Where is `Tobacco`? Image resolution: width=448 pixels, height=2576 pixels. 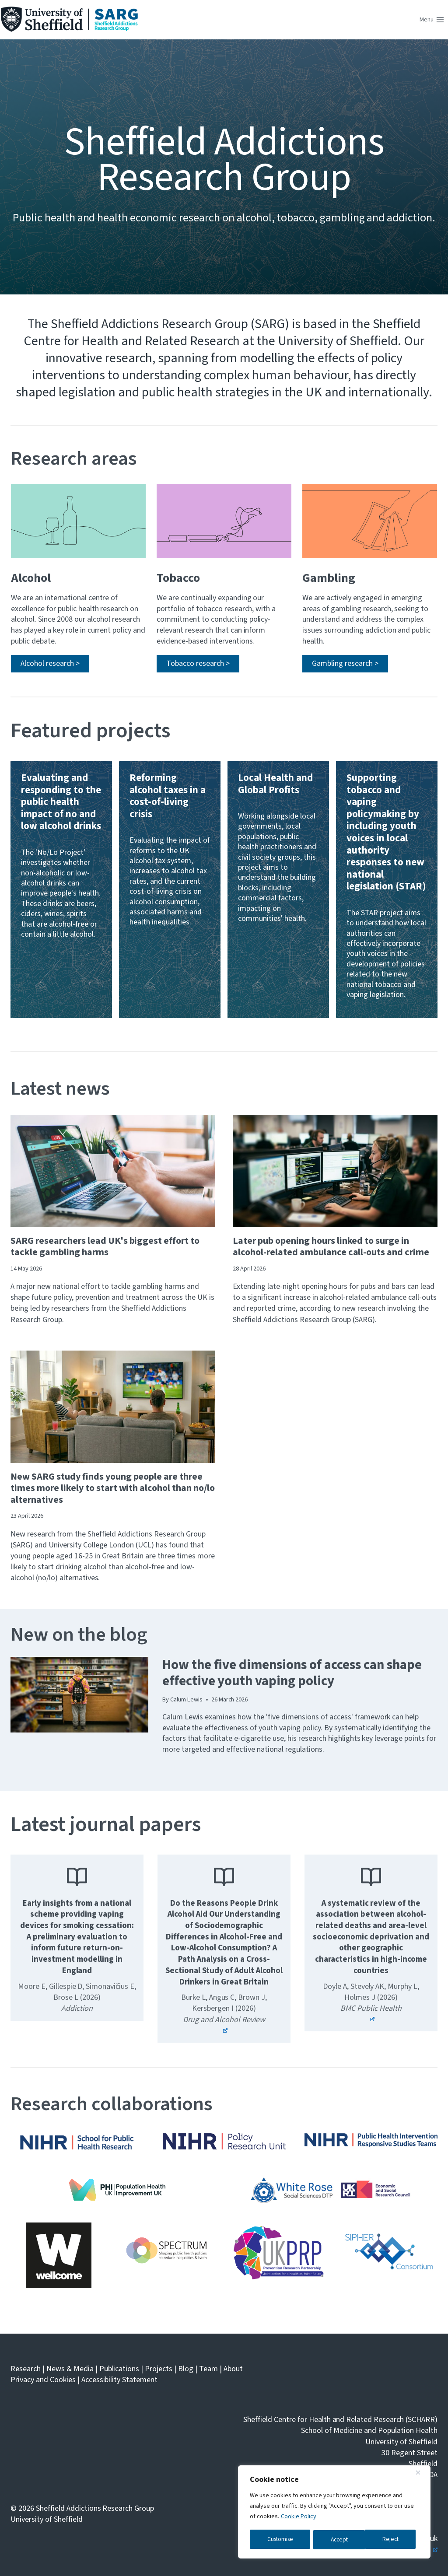
Tobacco is located at coordinates (178, 577).